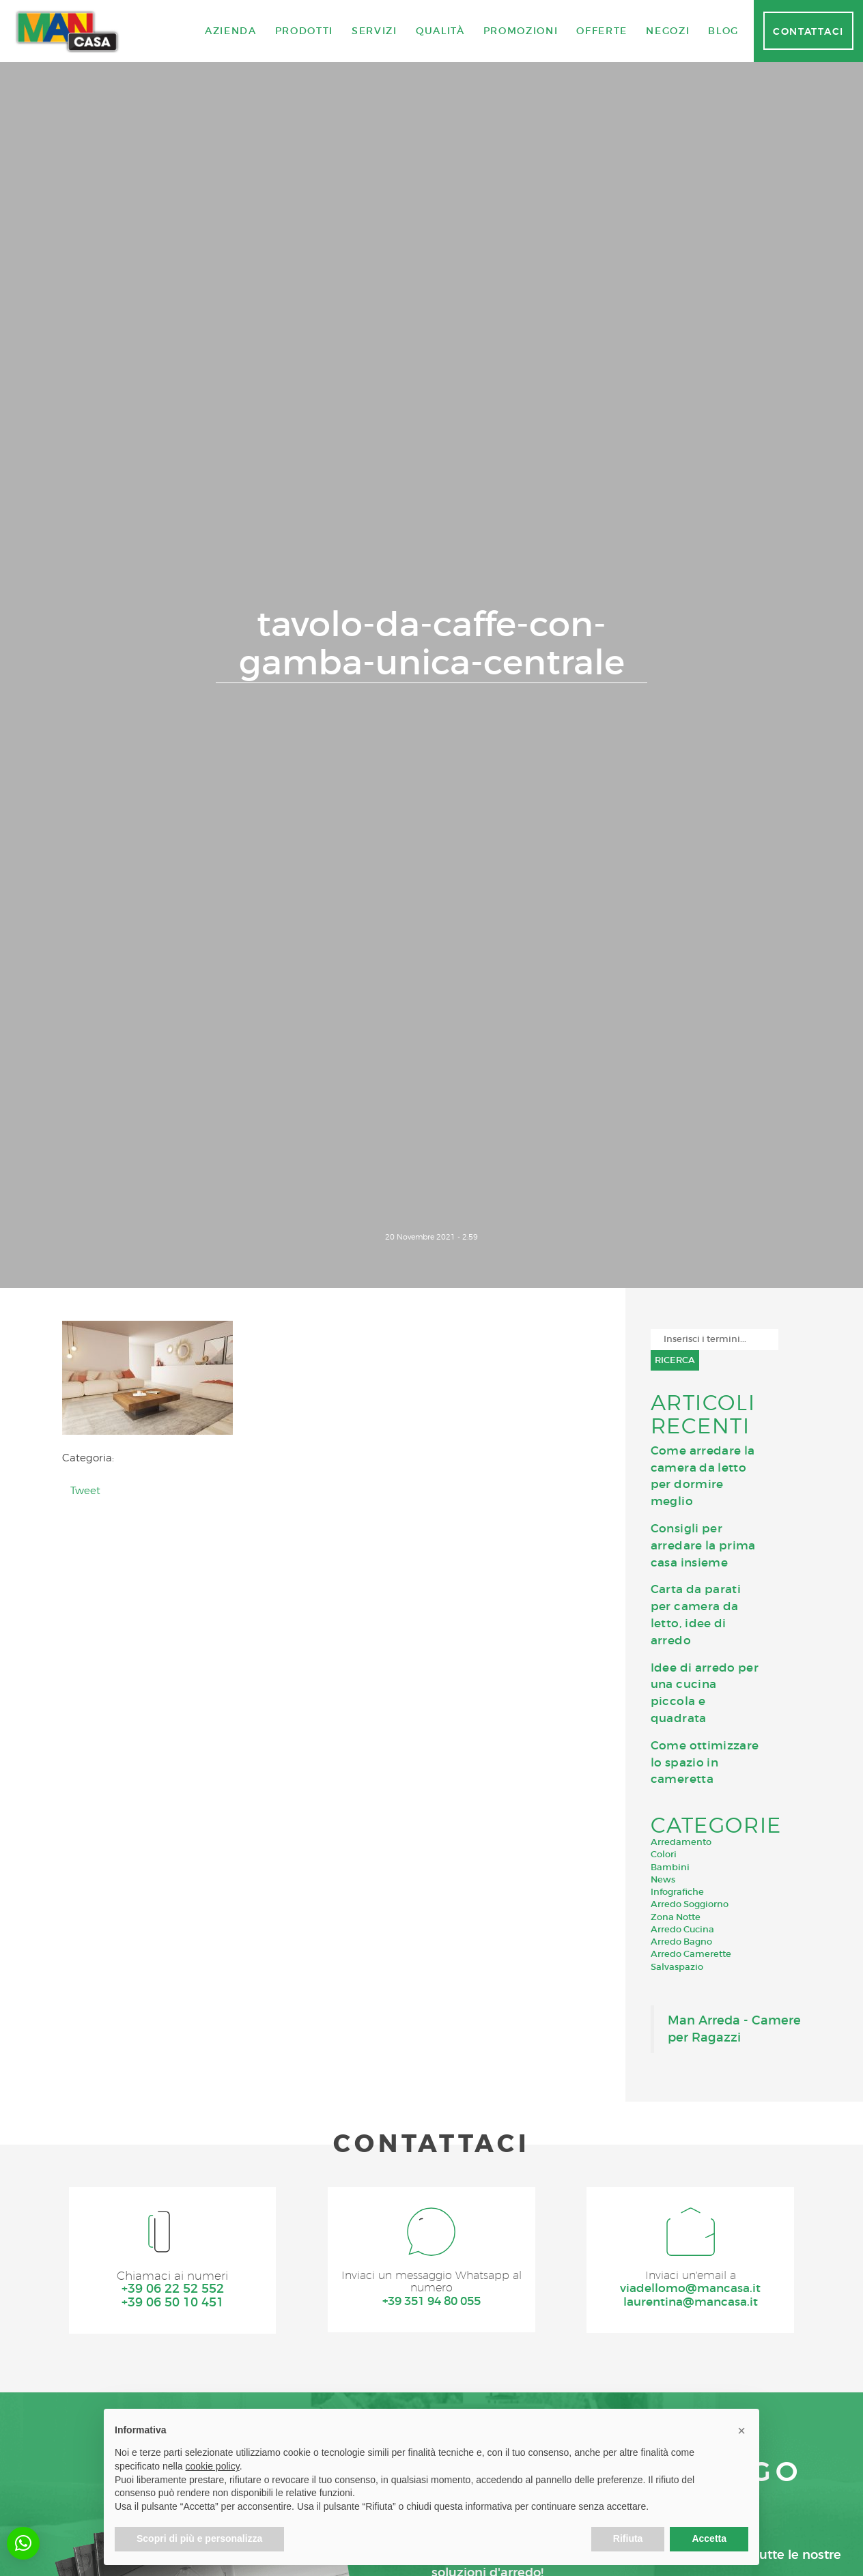 The image size is (863, 2576). What do you see at coordinates (431, 2306) in the screenshot?
I see `+39 351 94 80 055` at bounding box center [431, 2306].